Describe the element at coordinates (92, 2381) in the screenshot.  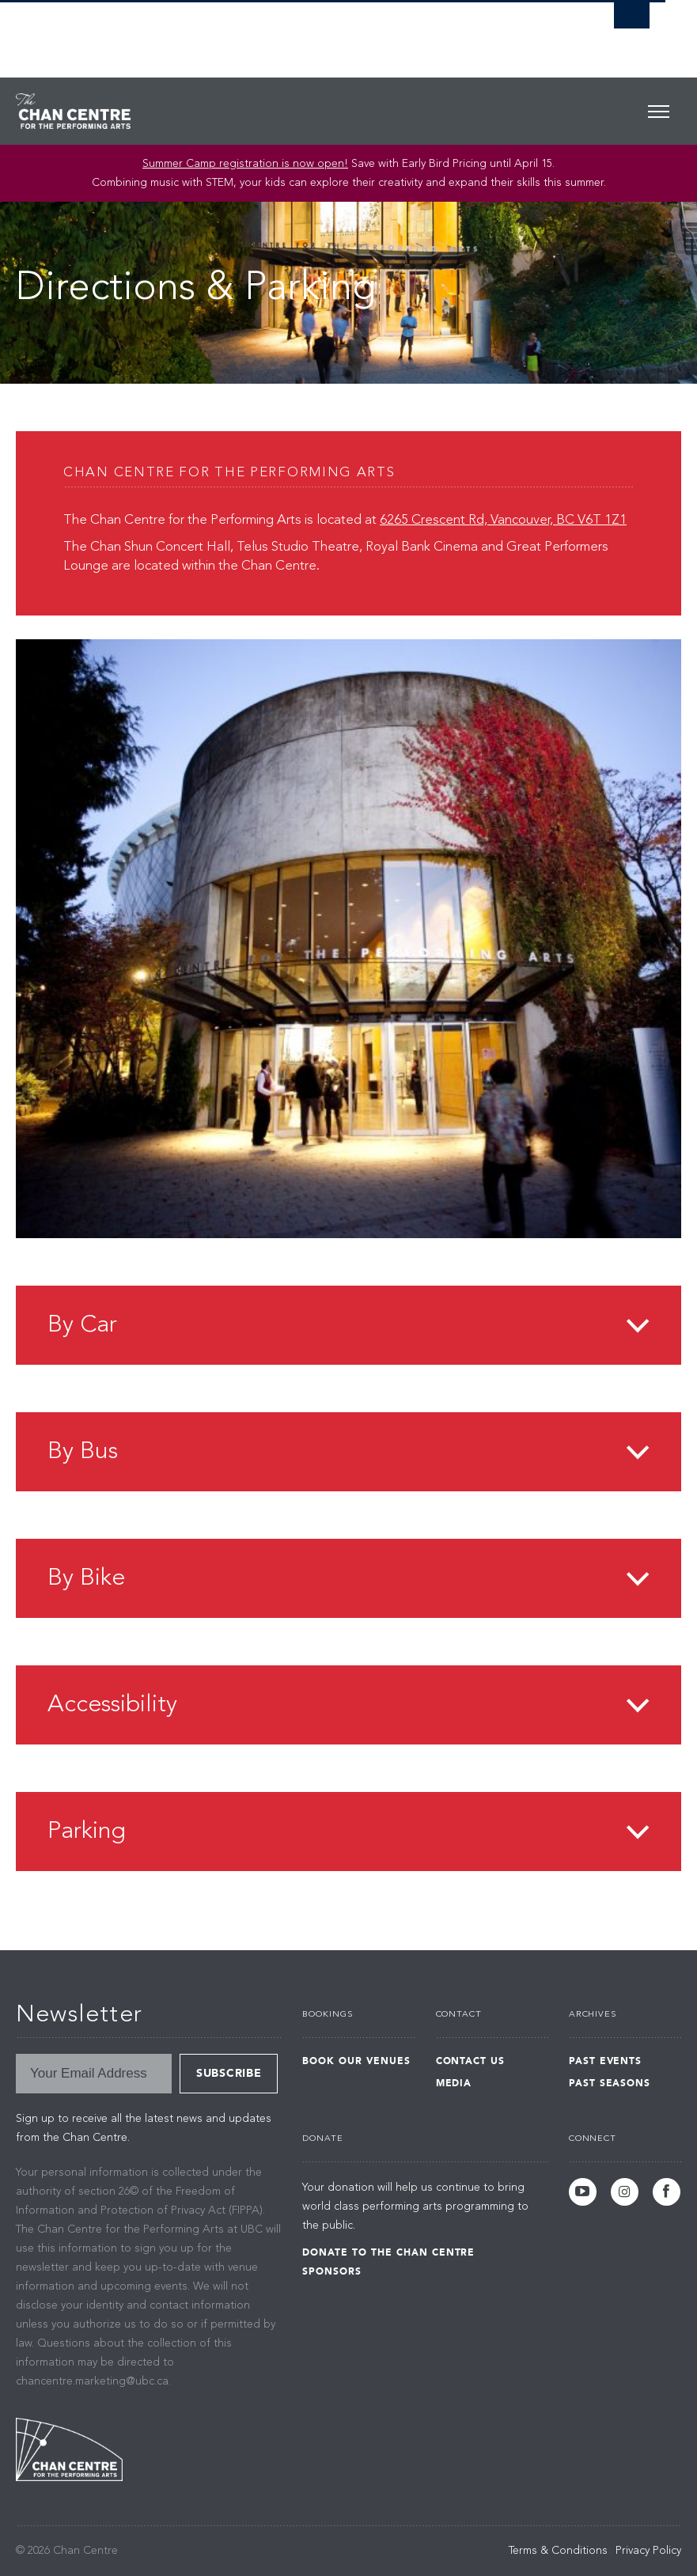
I see `chancentre.marketing@ubc.ca` at that location.